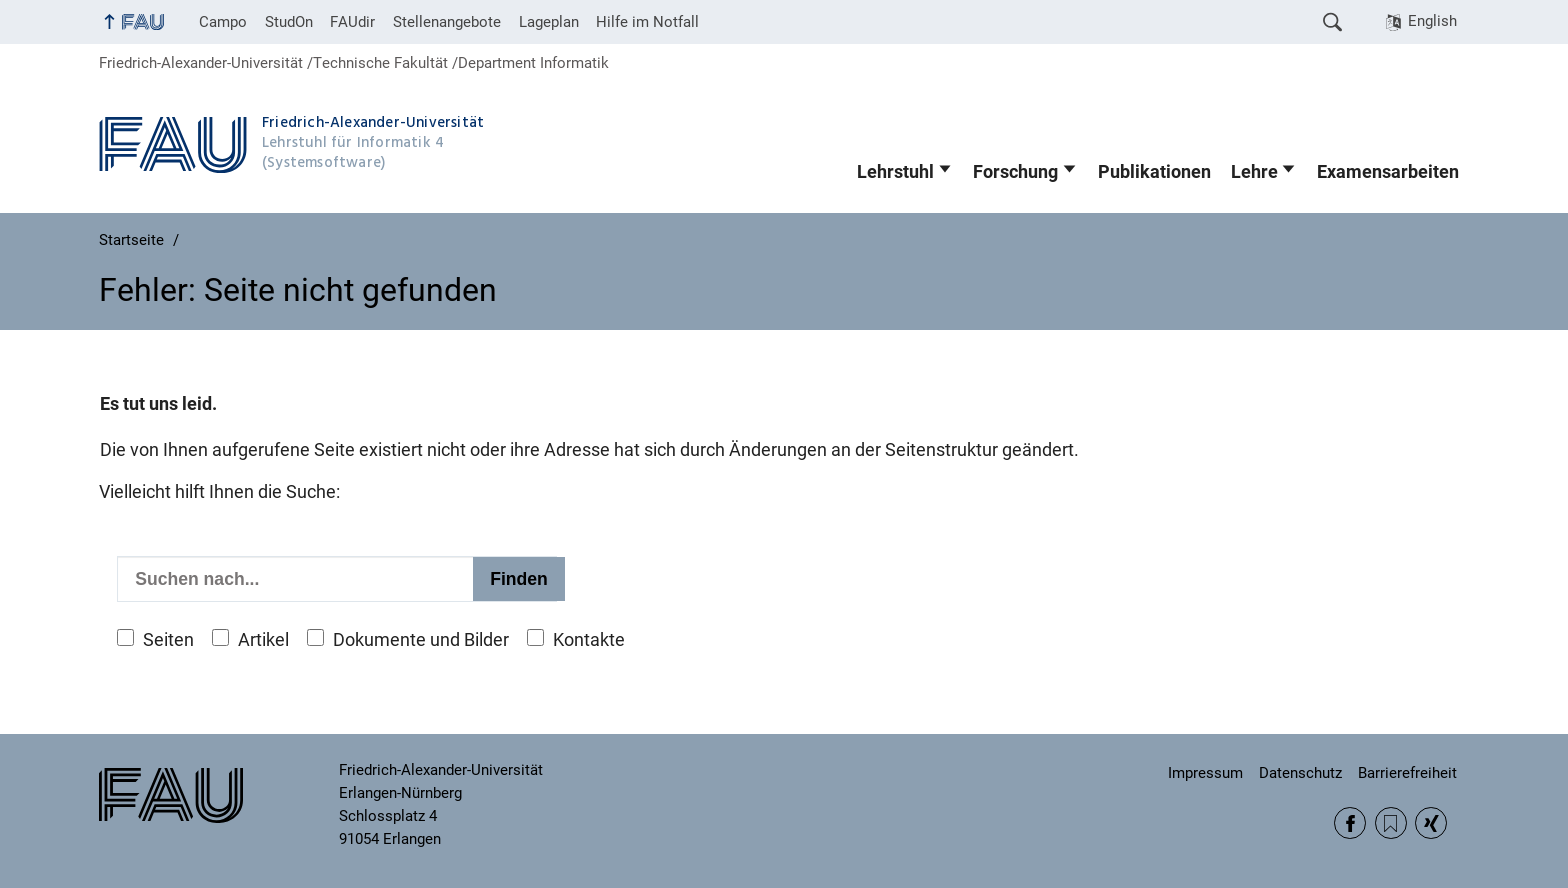 The height and width of the screenshot is (888, 1568). Describe the element at coordinates (352, 22) in the screenshot. I see `FAUdir` at that location.